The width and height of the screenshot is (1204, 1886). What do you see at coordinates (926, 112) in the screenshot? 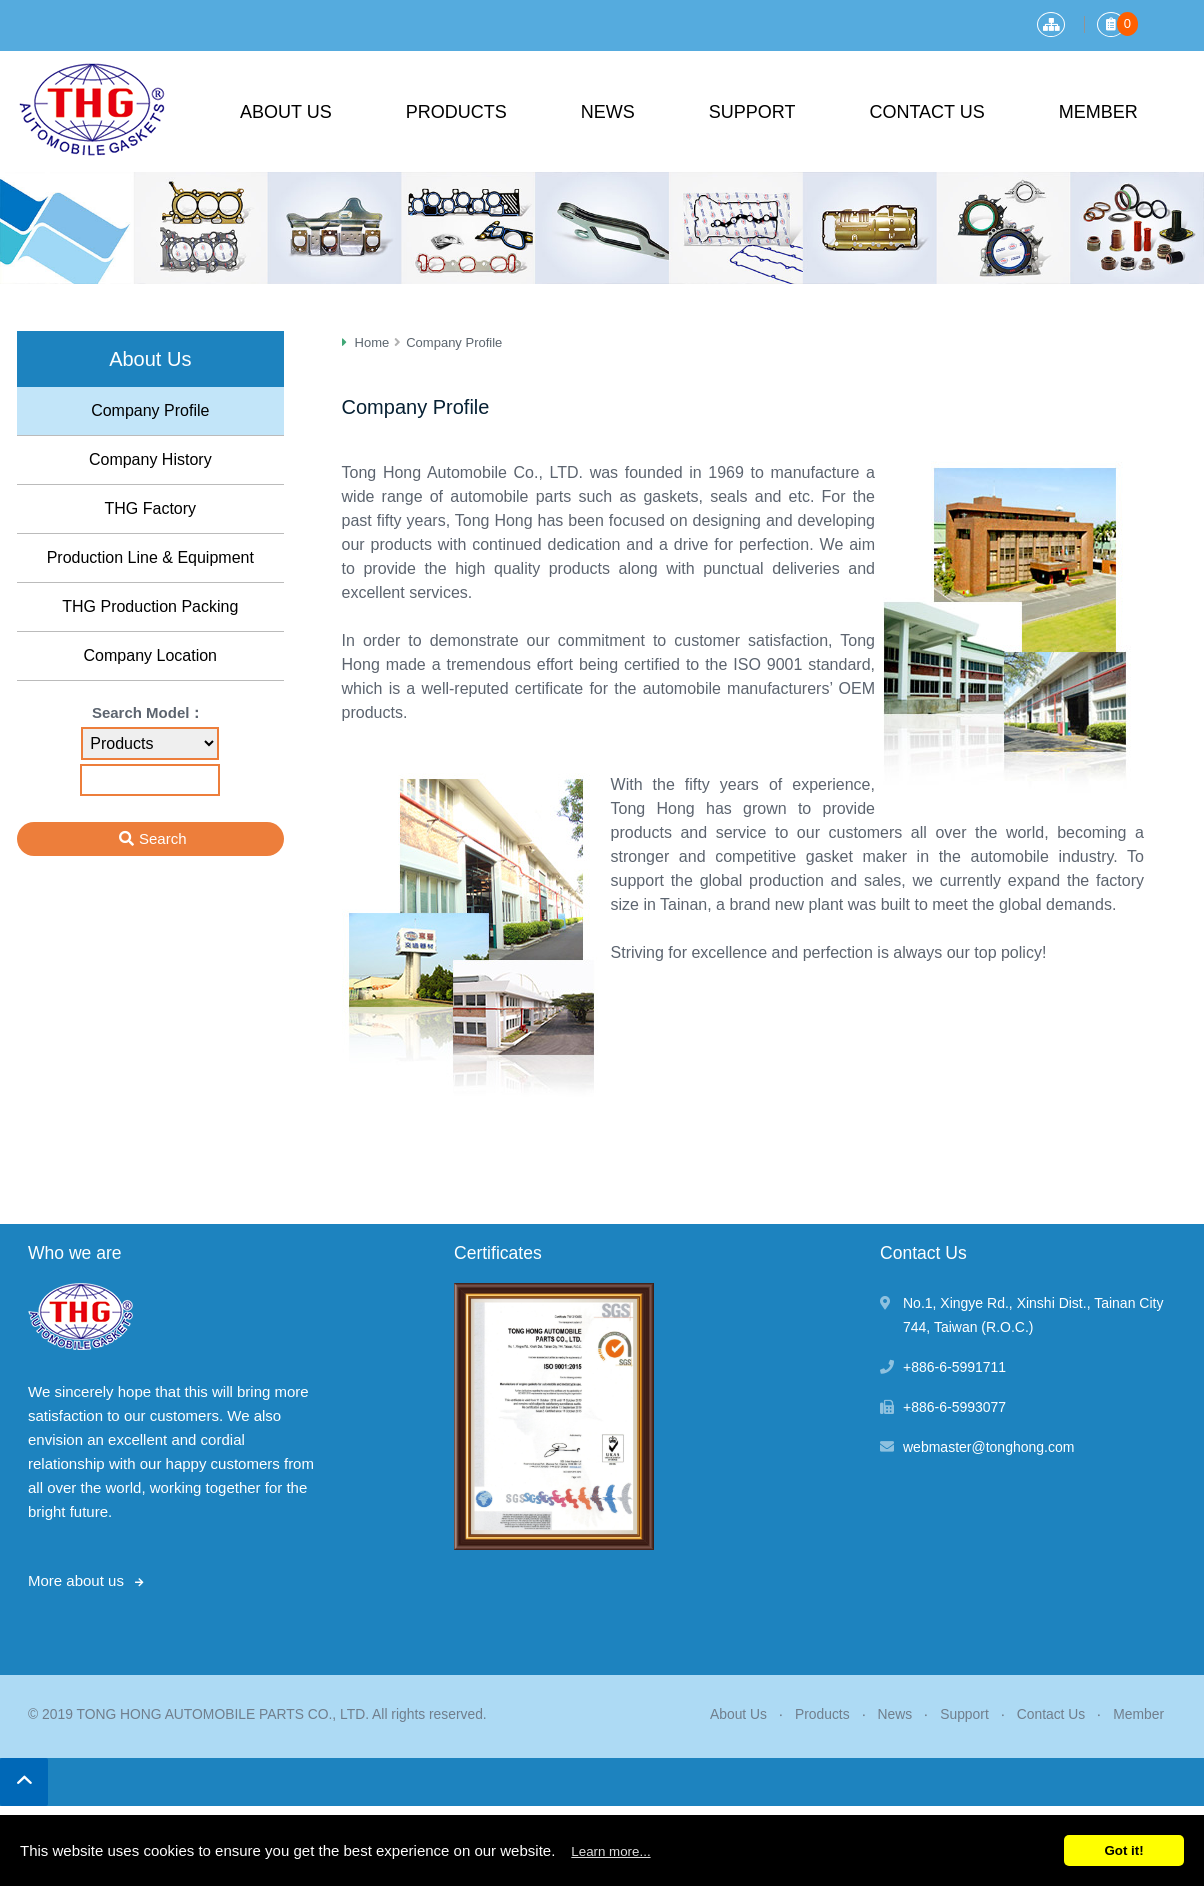
I see `Contact Us` at bounding box center [926, 112].